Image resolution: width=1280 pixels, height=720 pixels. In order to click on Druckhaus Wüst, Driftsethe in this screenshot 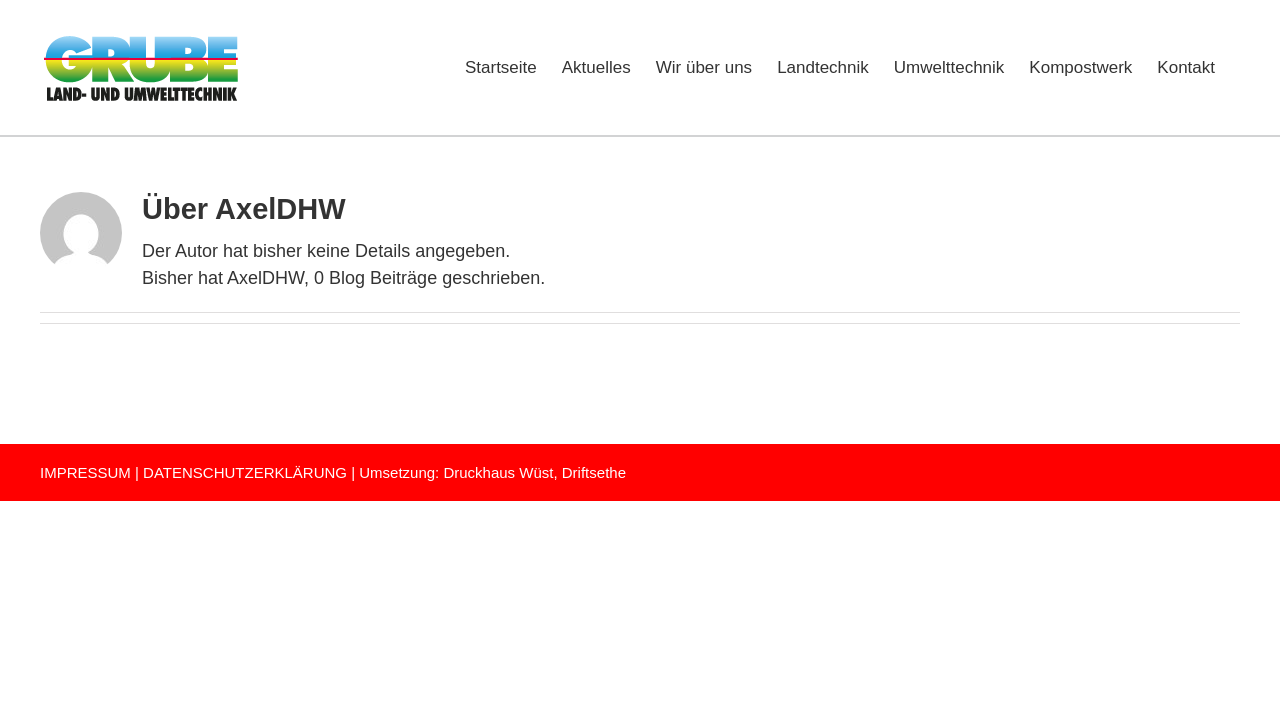, I will do `click(534, 472)`.